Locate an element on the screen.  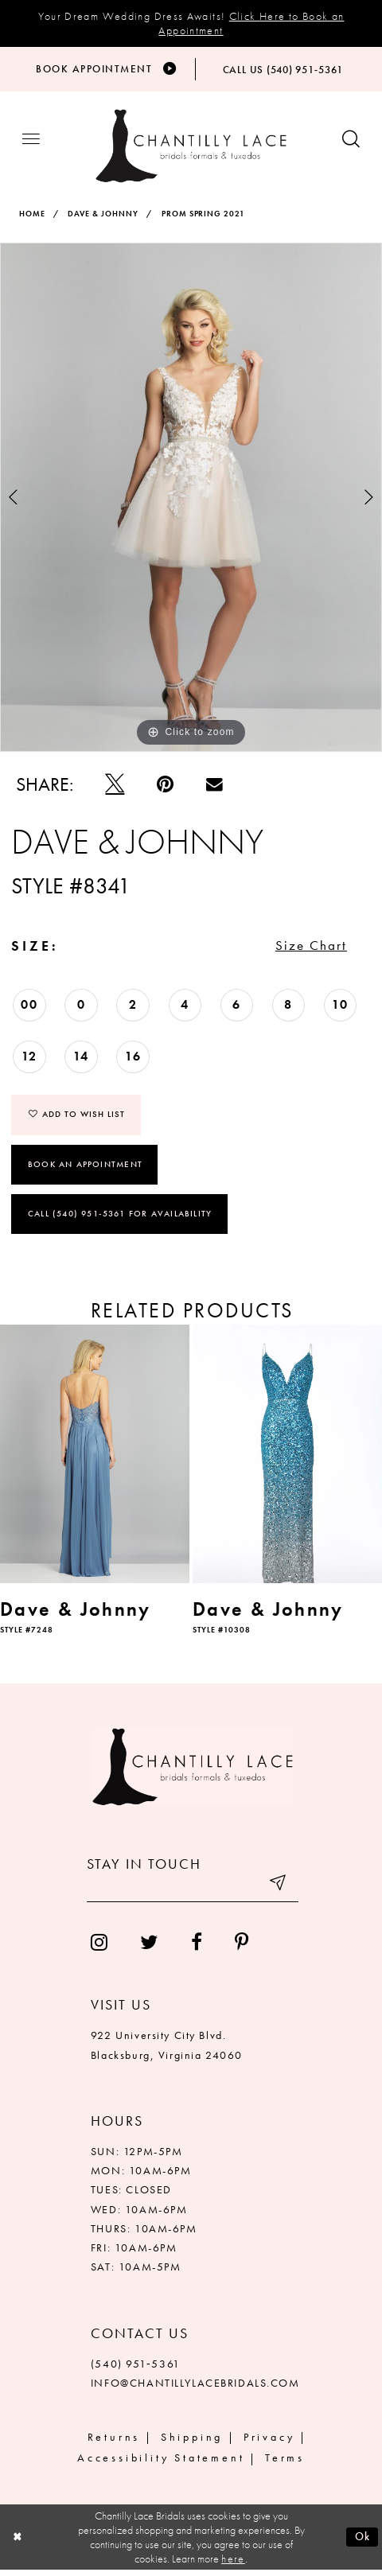
Shipping is located at coordinates (192, 2442).